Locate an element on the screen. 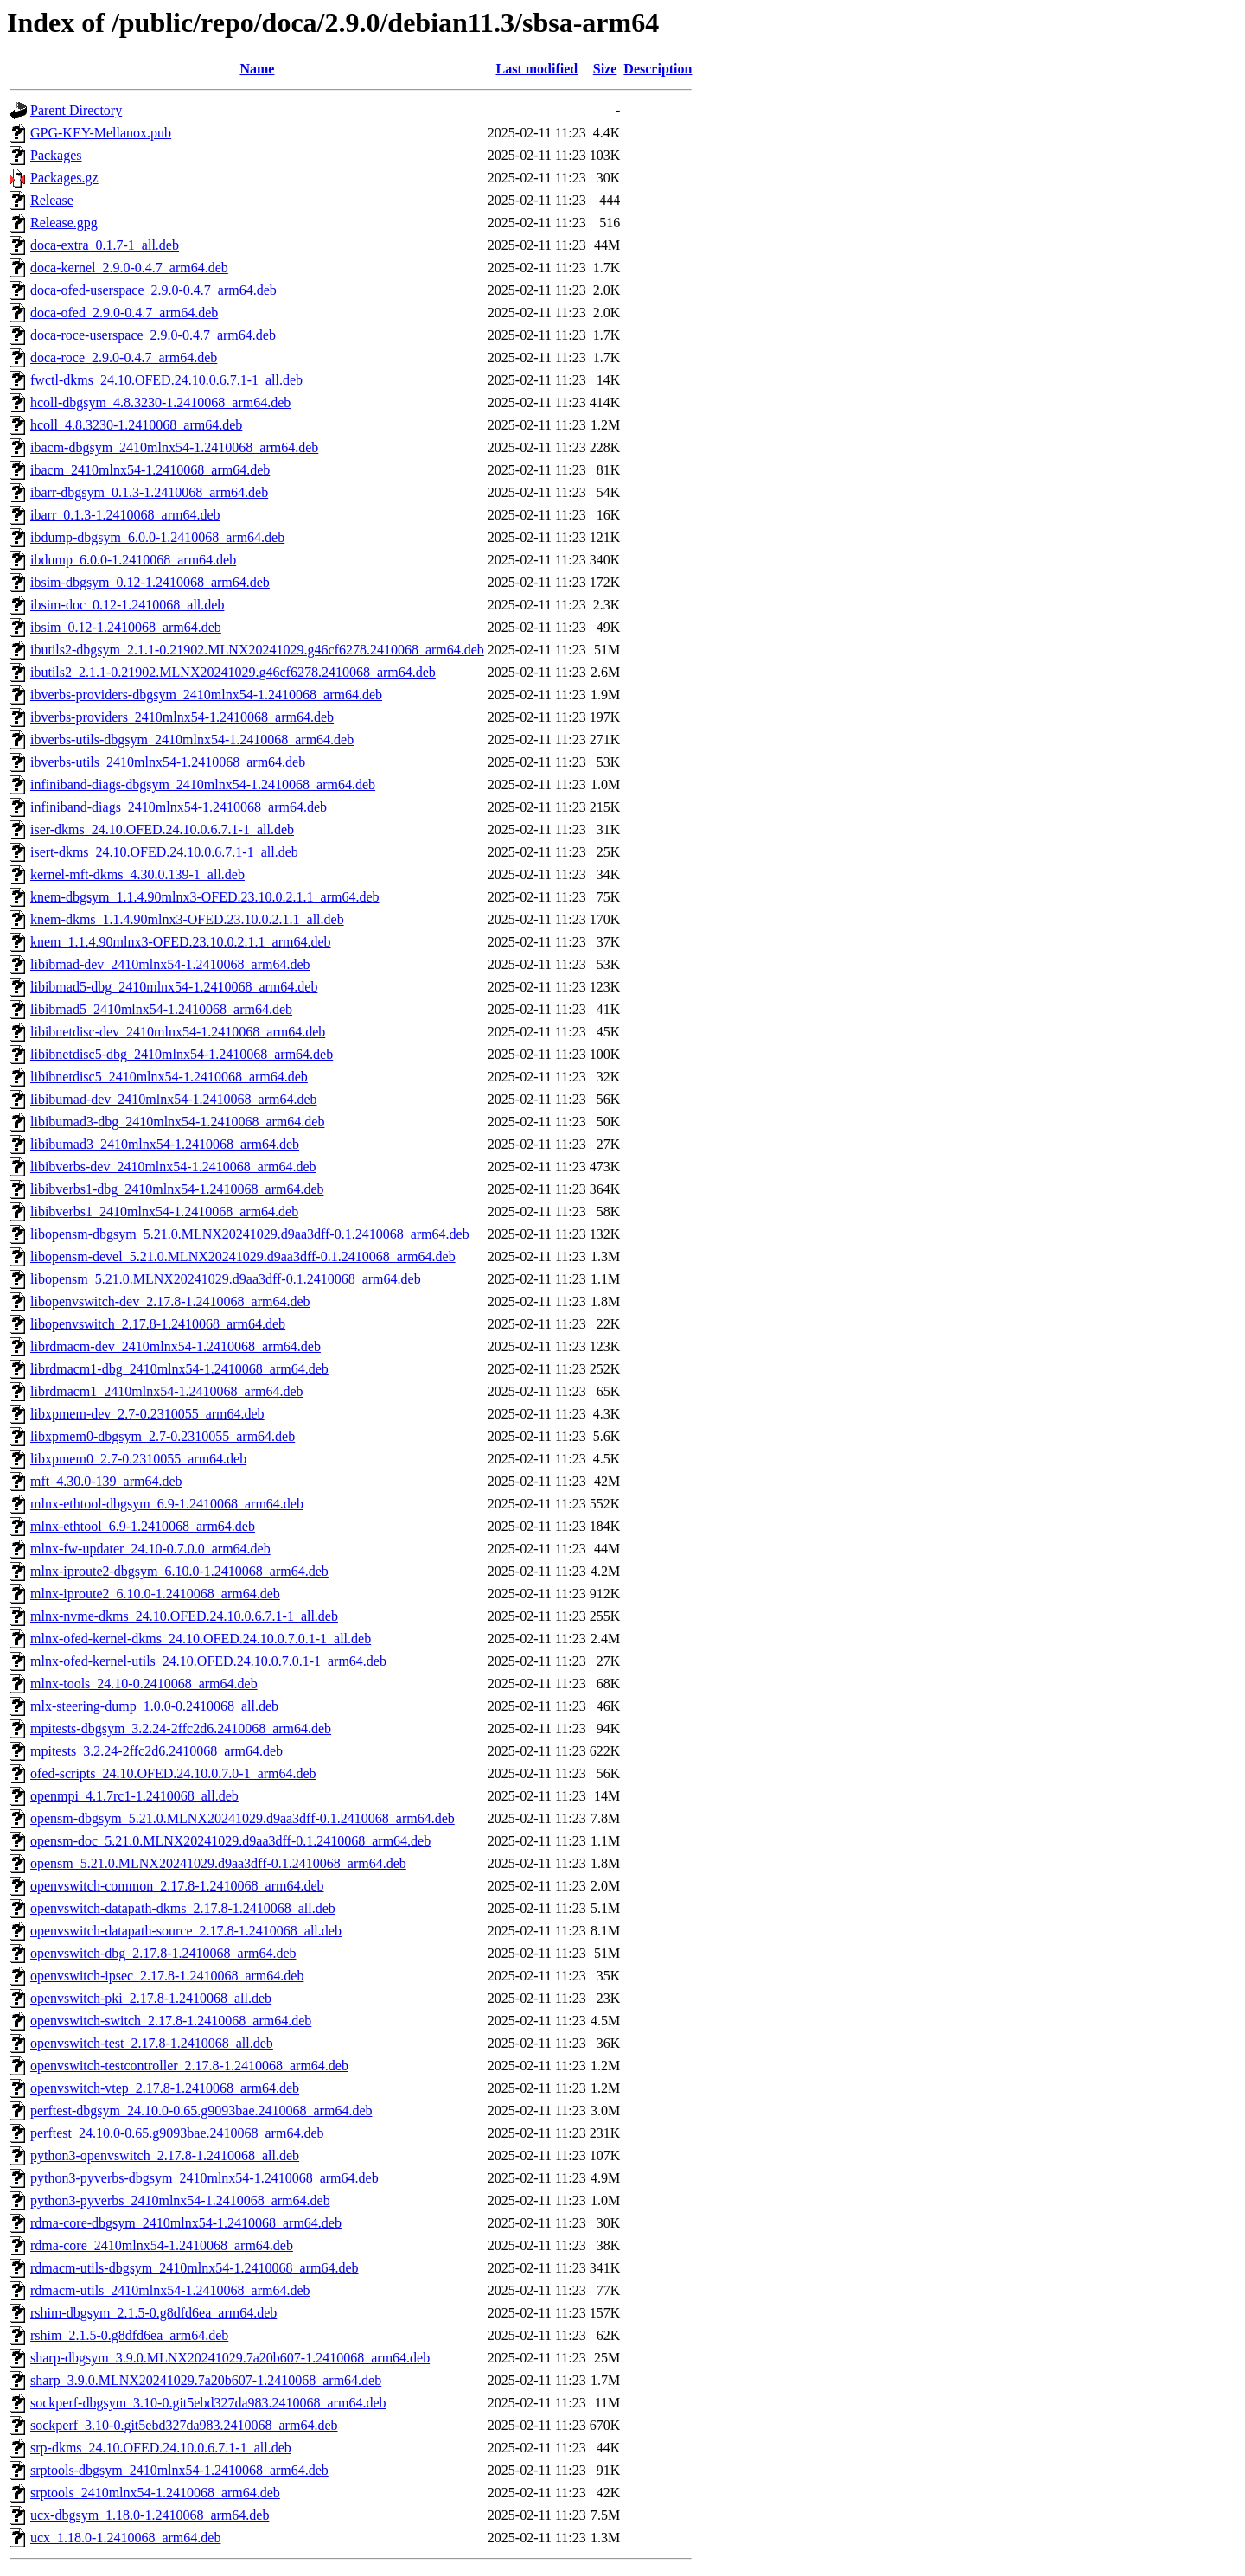  libopenvswitch_2.17.8-1.2410068_arm64.deb is located at coordinates (157, 1324).